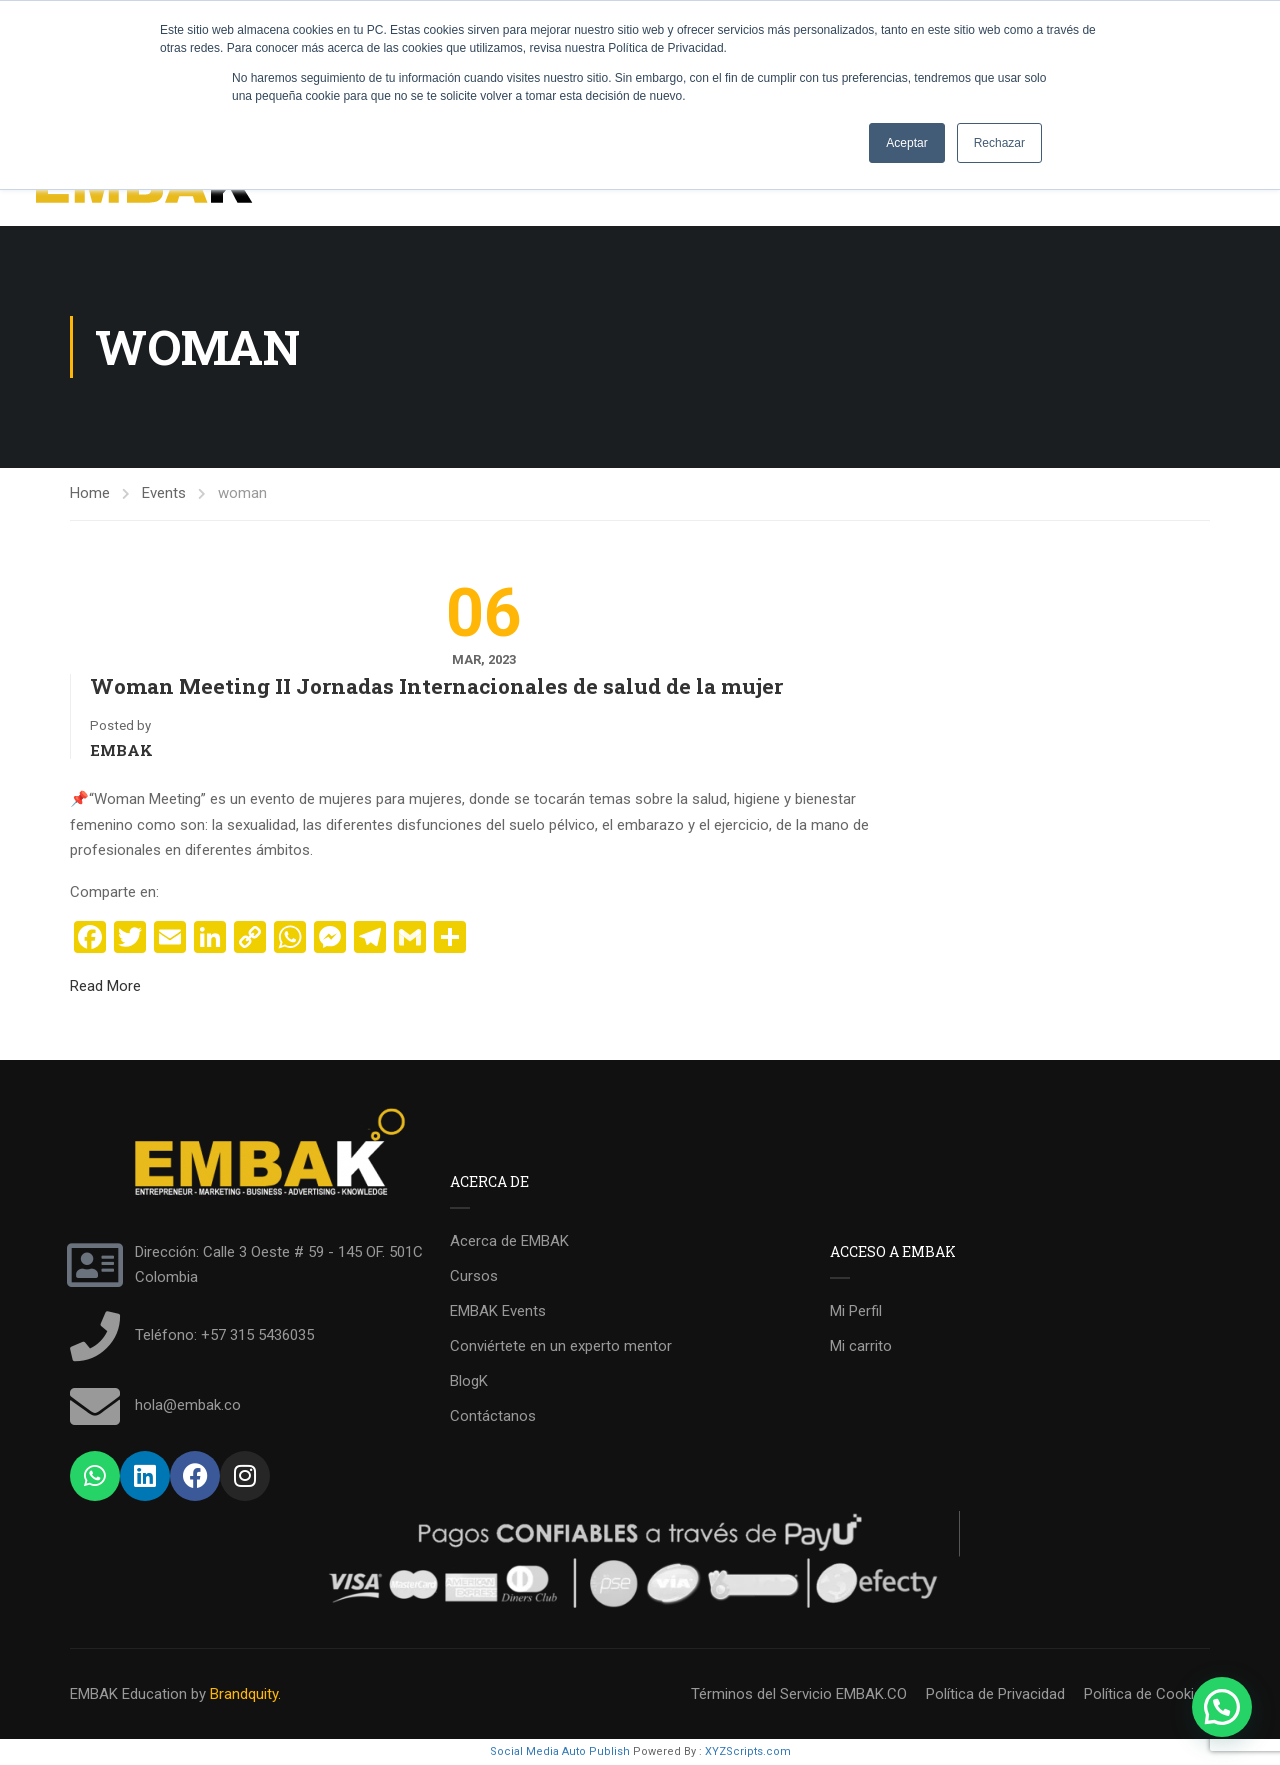 This screenshot has width=1280, height=1765. Describe the element at coordinates (164, 493) in the screenshot. I see `Events` at that location.